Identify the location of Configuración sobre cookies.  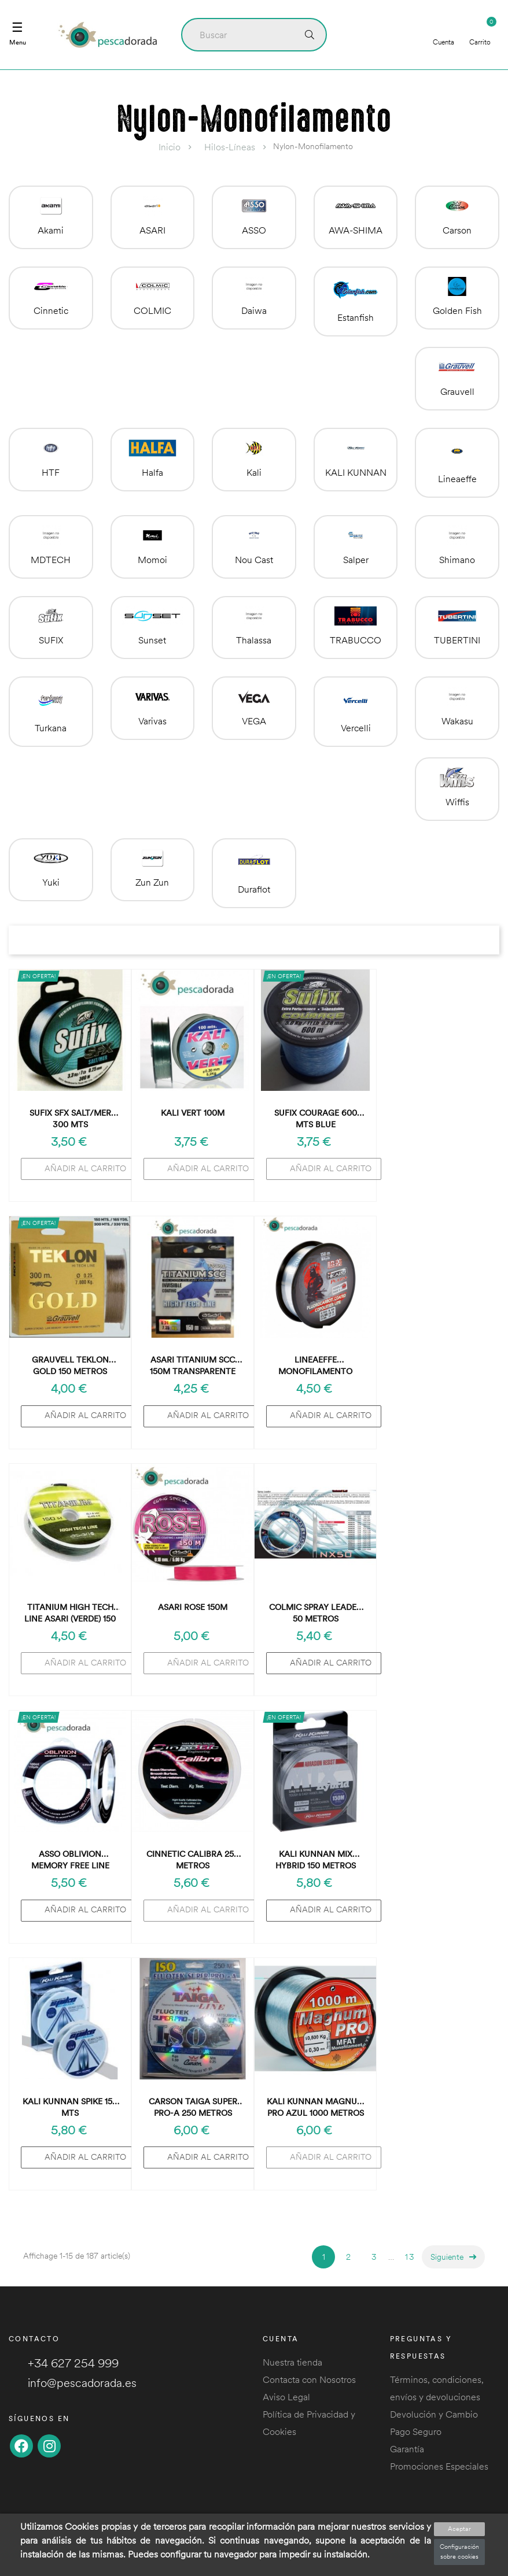
(459, 2551).